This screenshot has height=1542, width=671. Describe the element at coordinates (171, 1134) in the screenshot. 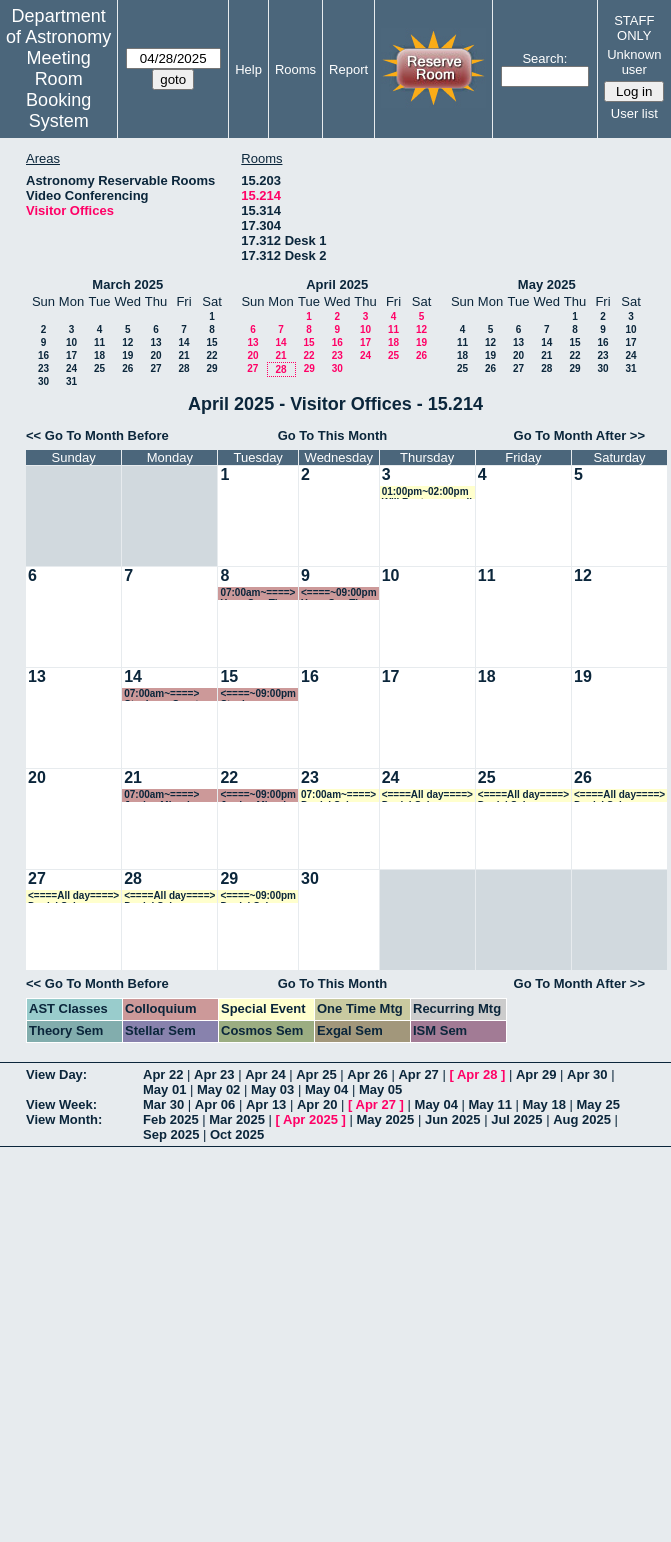

I see `Sep 2025` at that location.